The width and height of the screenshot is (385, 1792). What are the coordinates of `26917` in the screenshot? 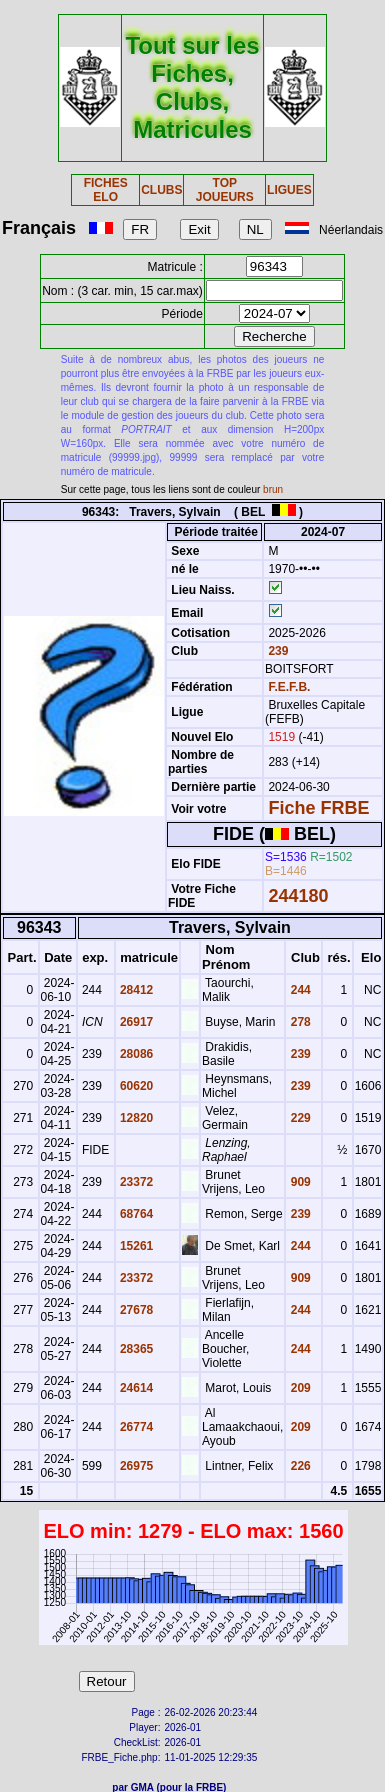 It's located at (135, 1022).